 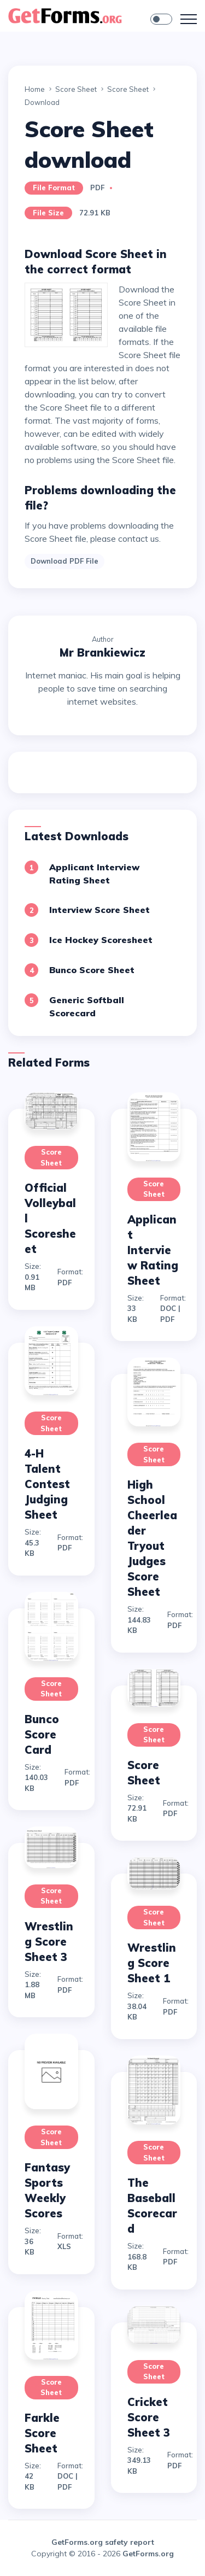 I want to click on 4-H Talent Contest Judging Sheet, so click(x=47, y=1484).